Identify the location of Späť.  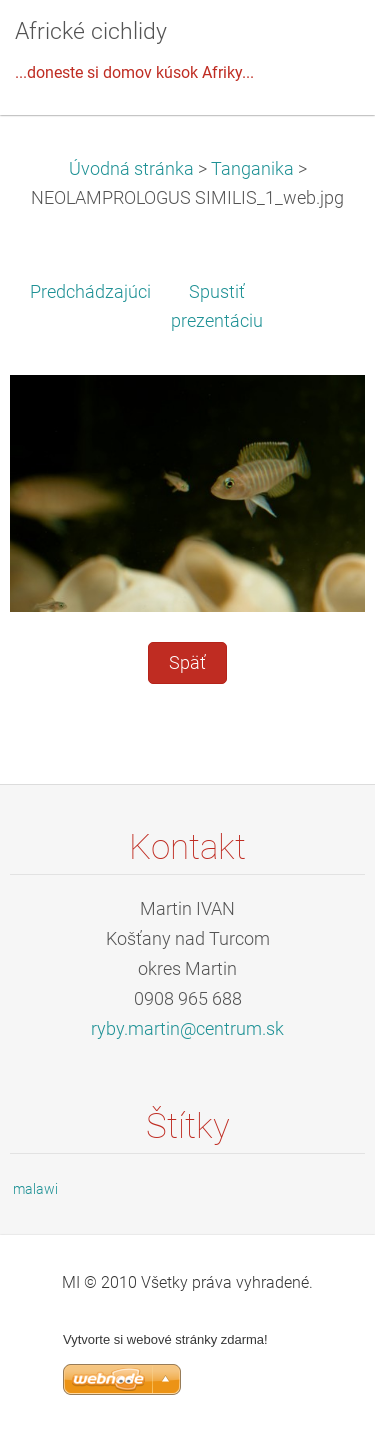
(187, 663).